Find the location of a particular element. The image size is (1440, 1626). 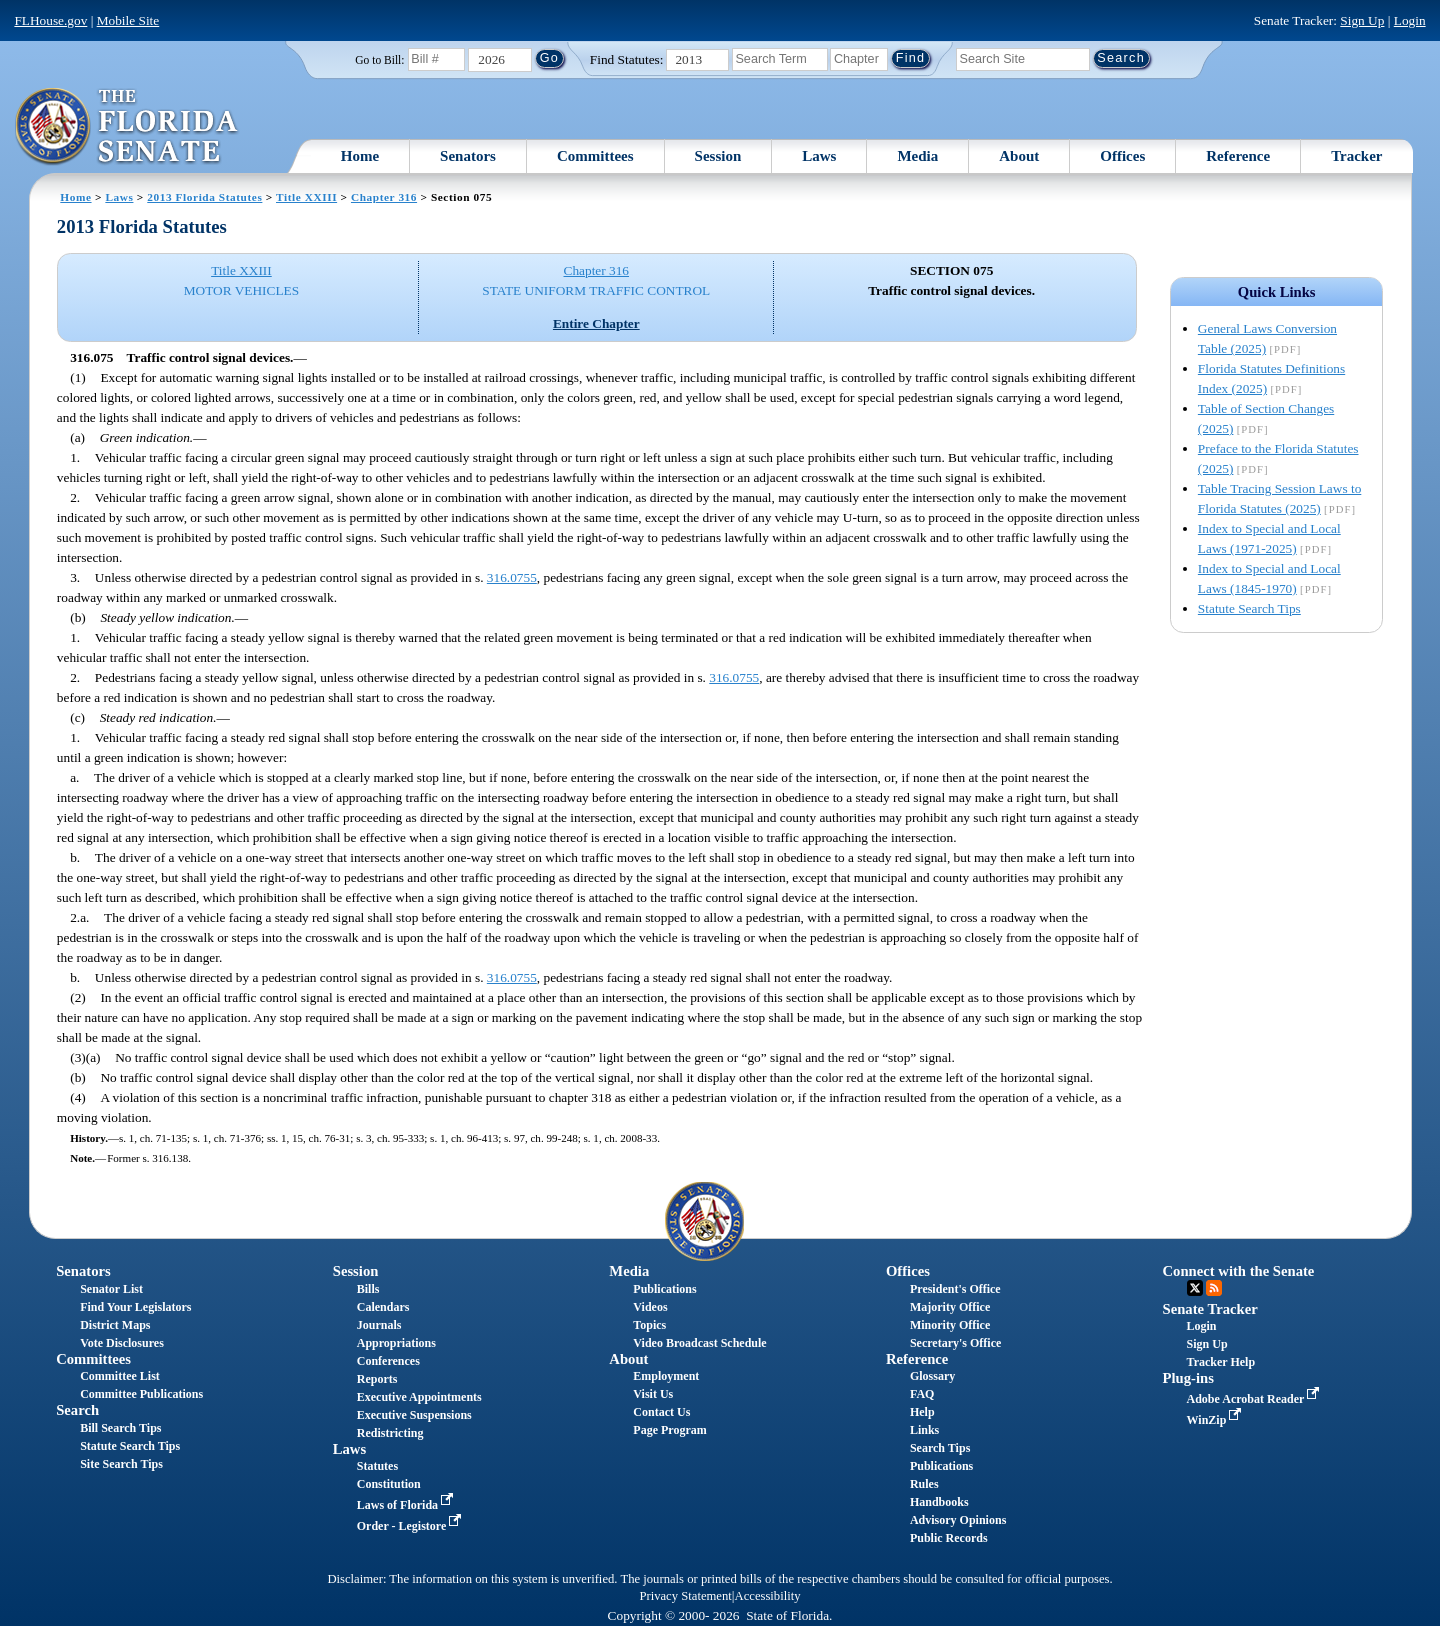

Publications is located at coordinates (664, 1289).